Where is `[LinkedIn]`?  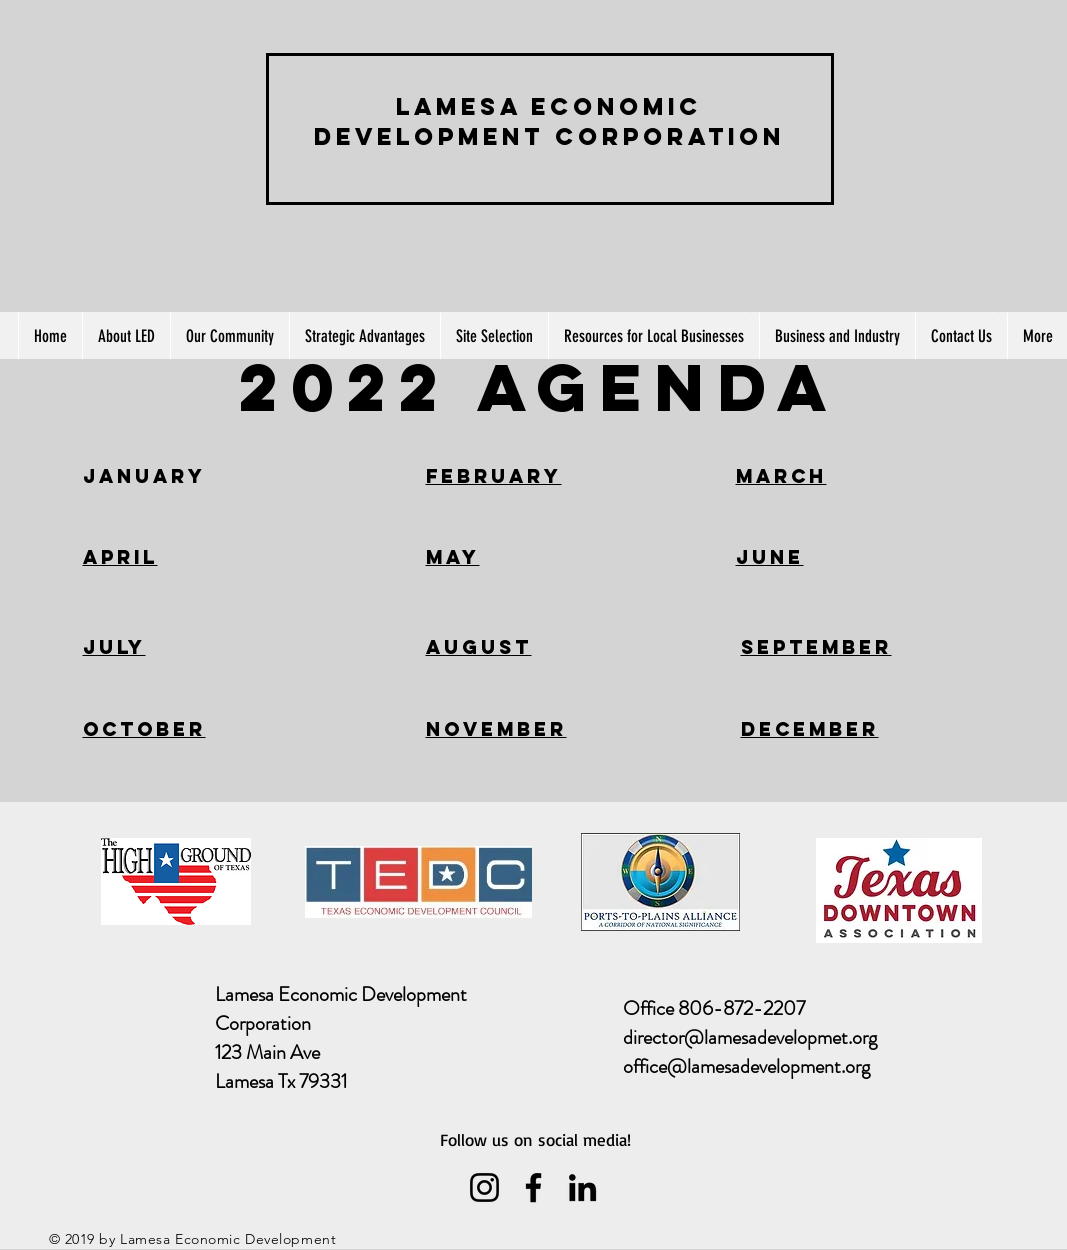
[LinkedIn] is located at coordinates (582, 1187).